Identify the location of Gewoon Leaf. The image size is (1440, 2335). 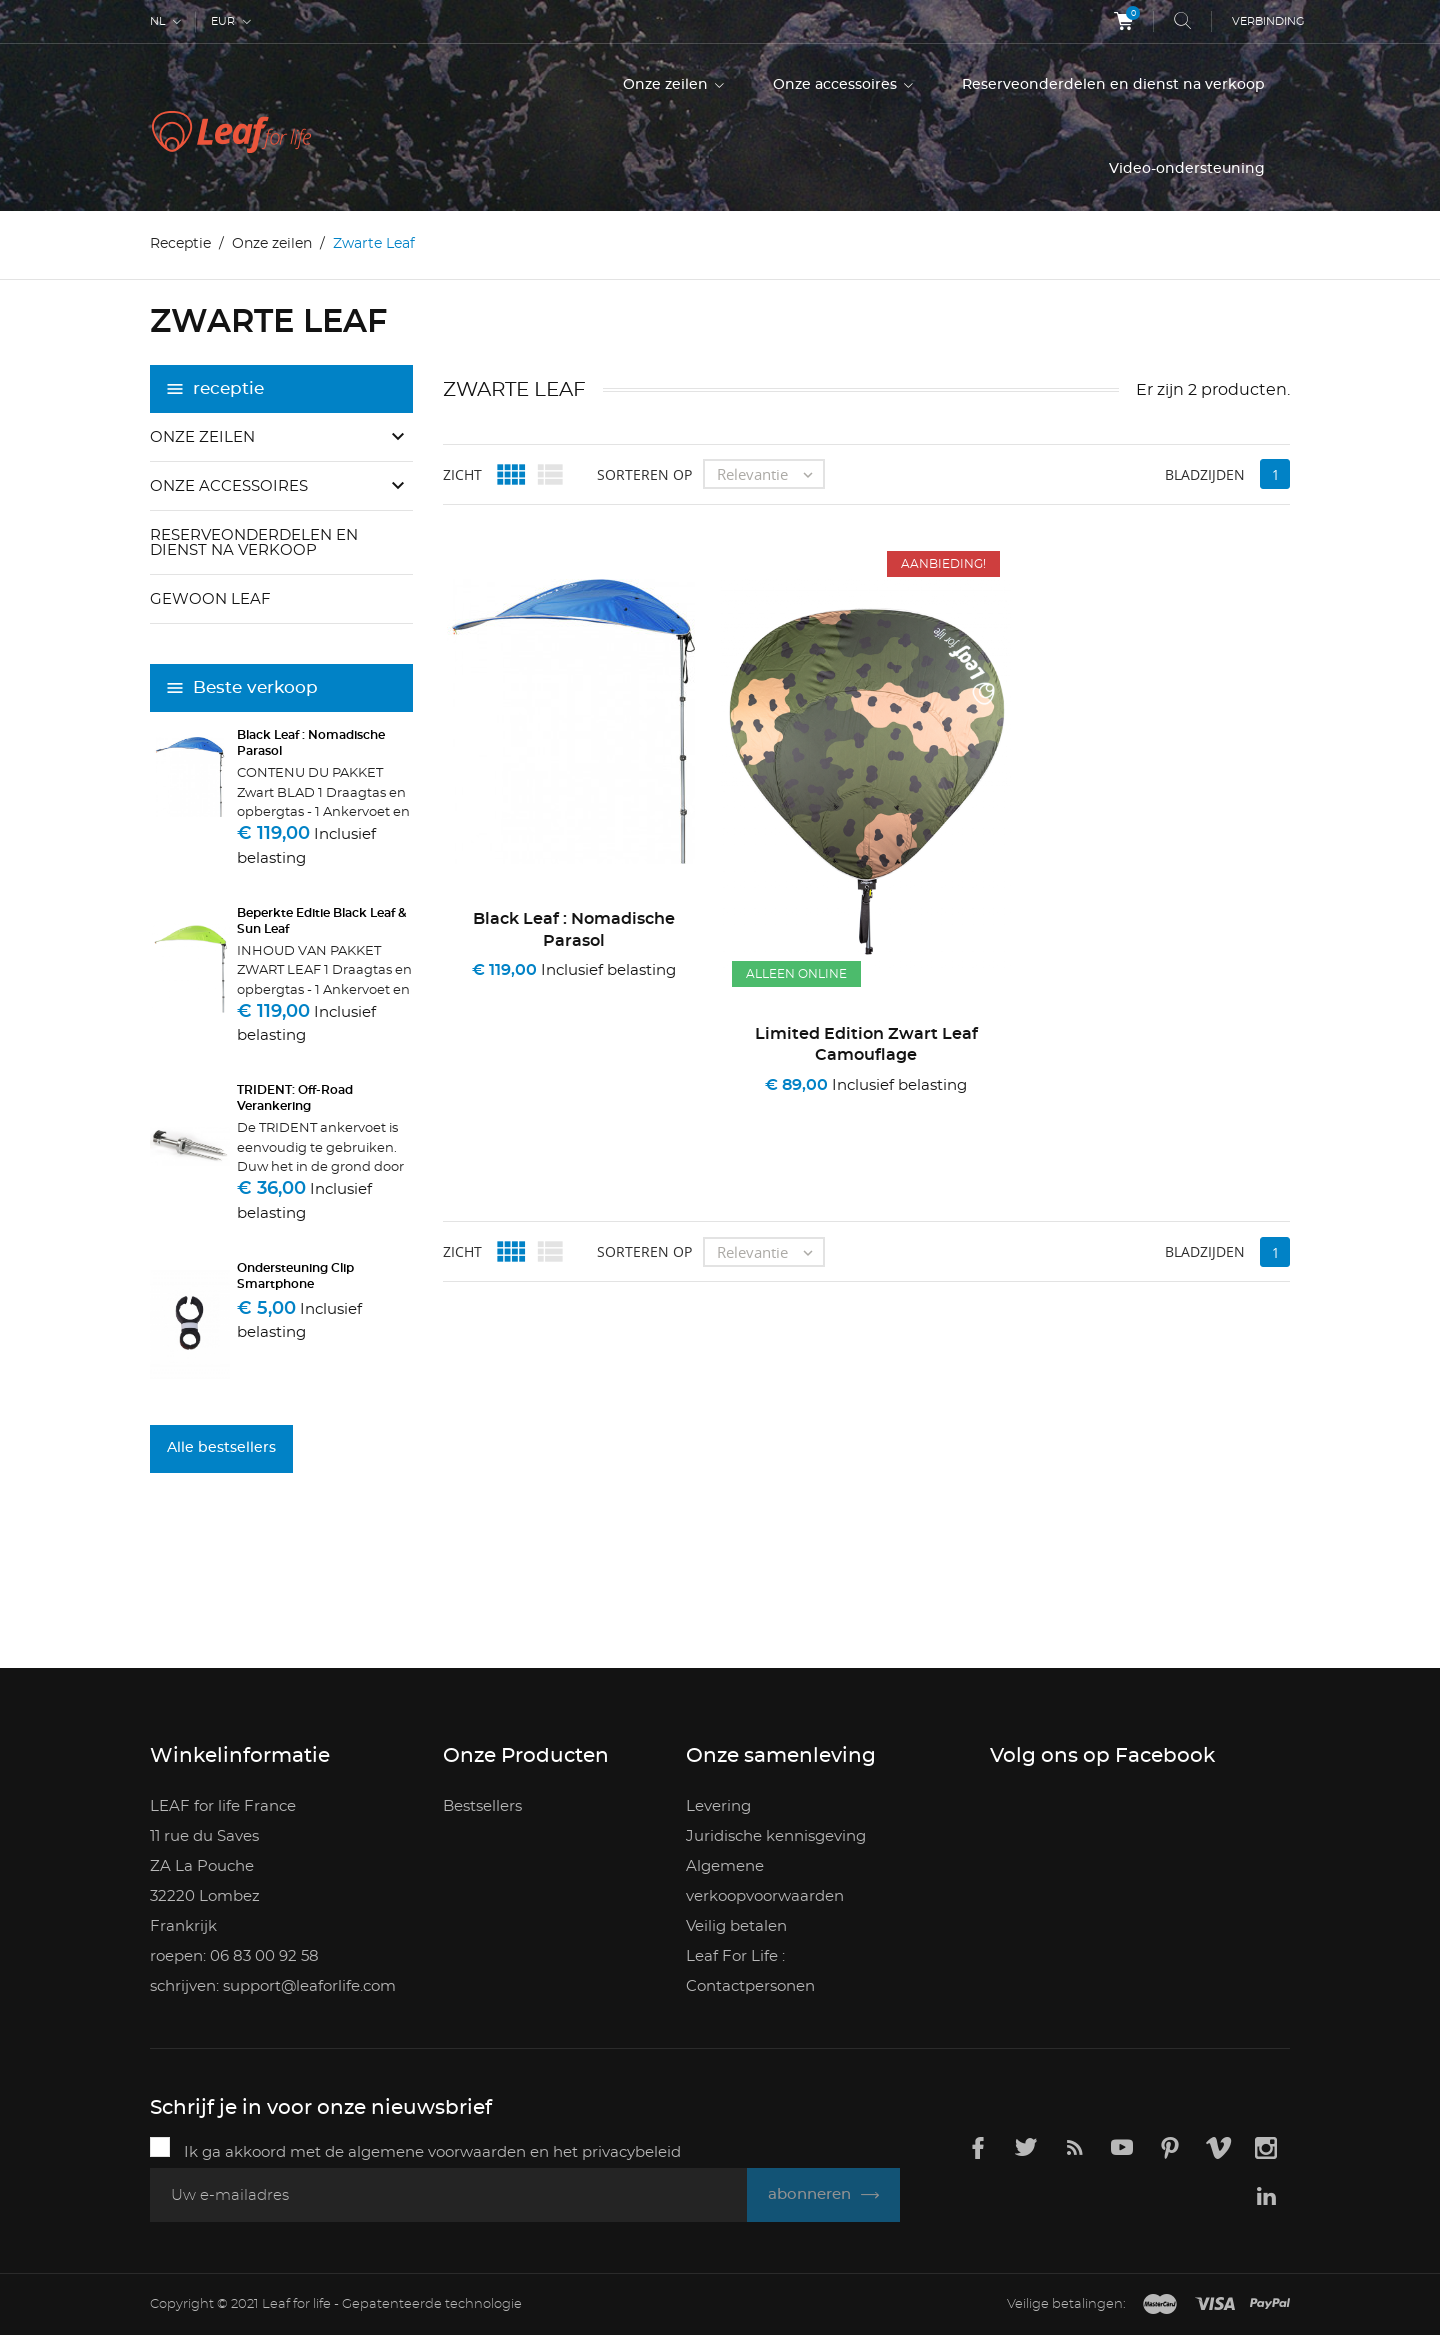
(210, 599).